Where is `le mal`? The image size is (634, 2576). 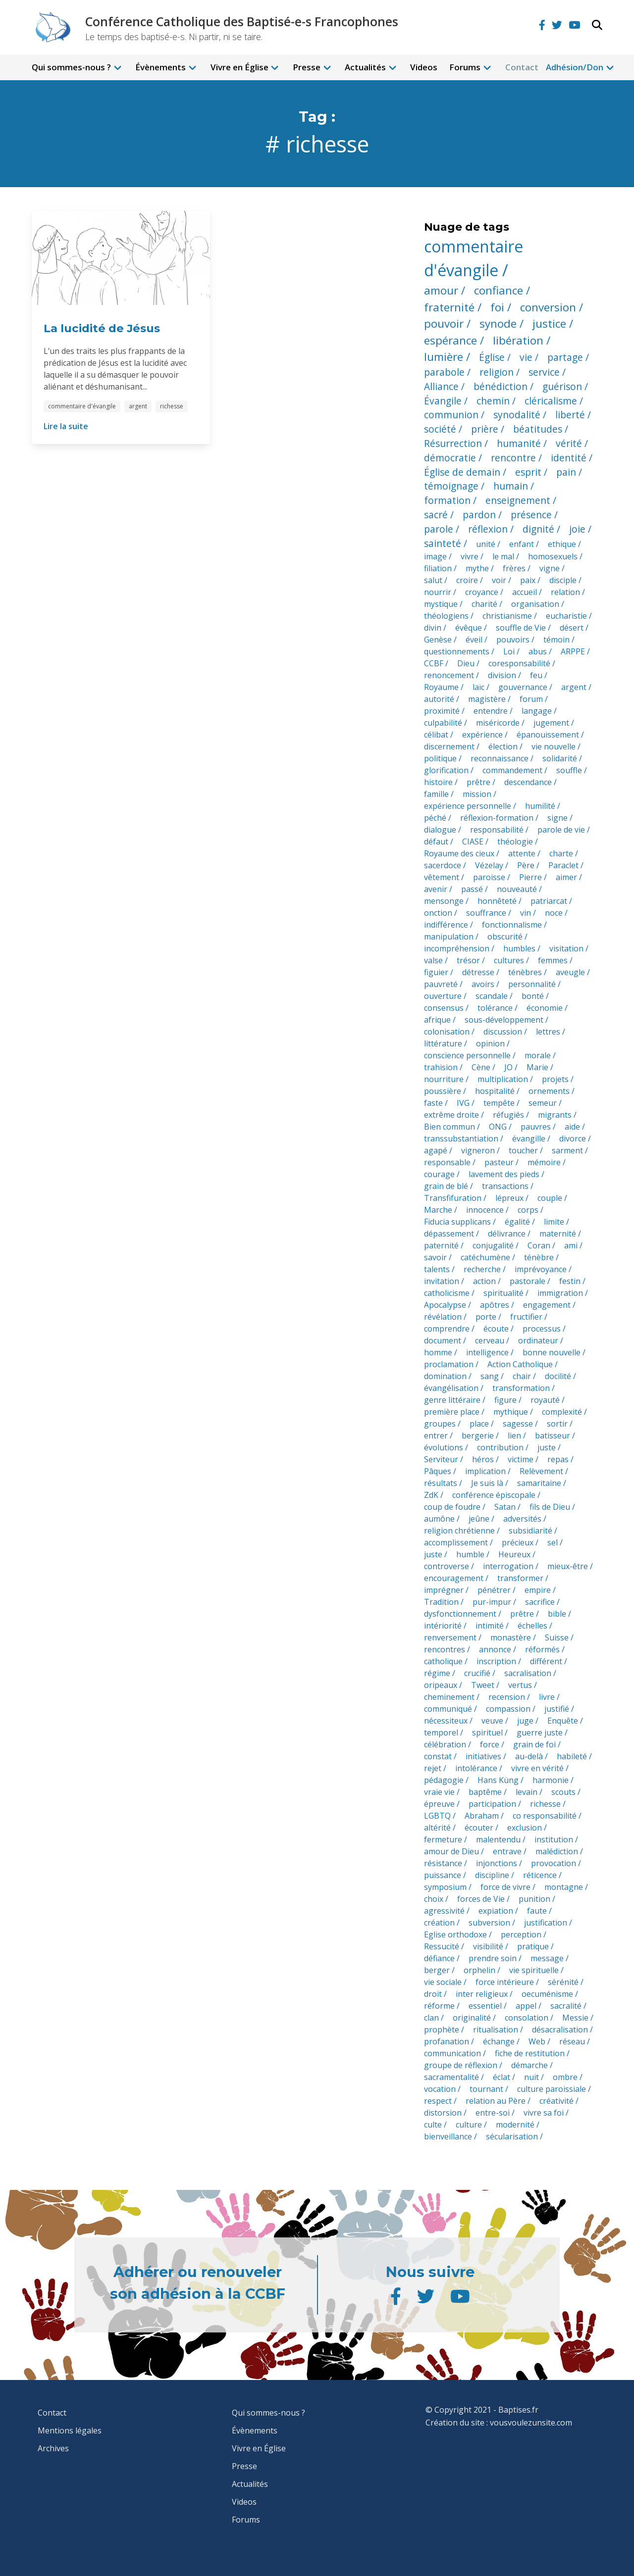
le mal is located at coordinates (503, 556).